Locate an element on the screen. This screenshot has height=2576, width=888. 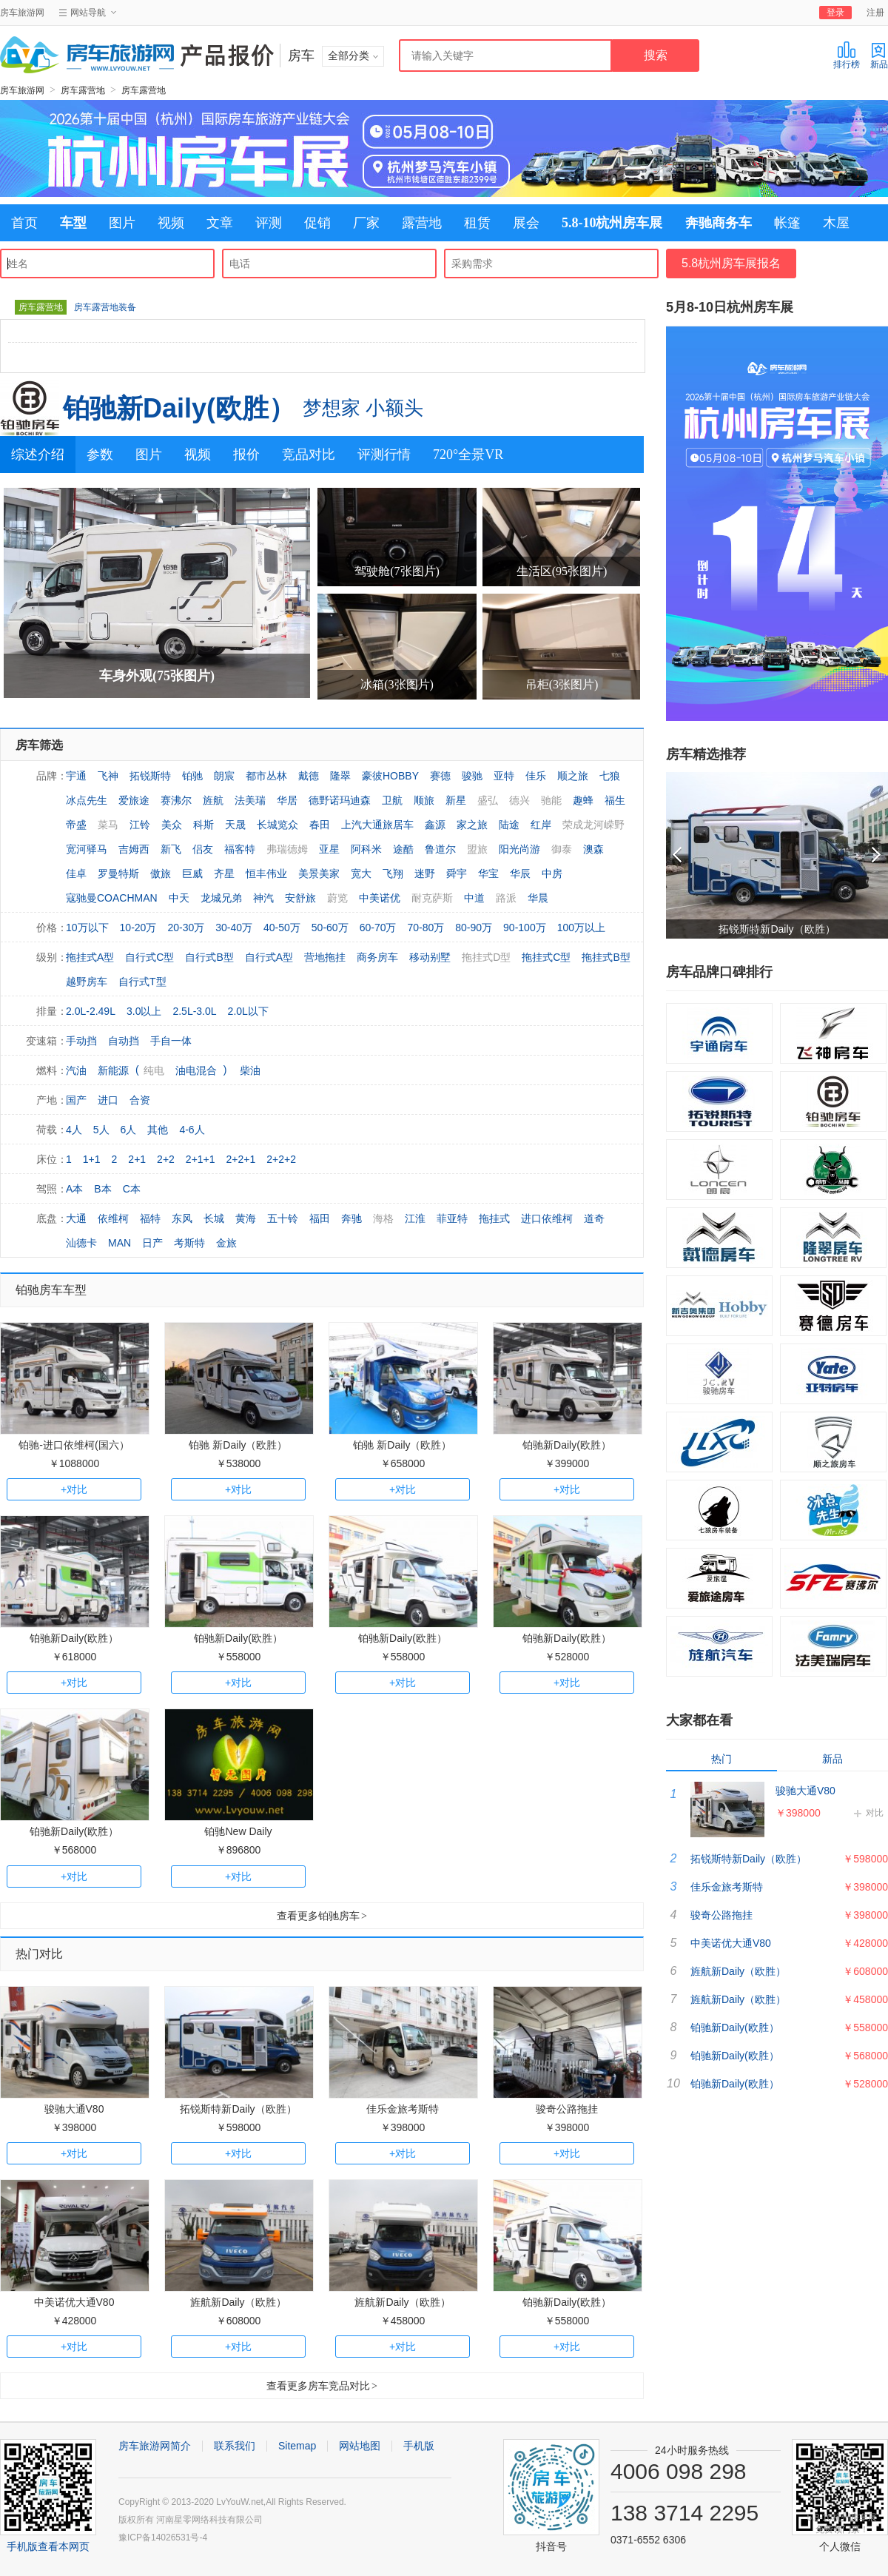
中美诺优大通V80 is located at coordinates (74, 2302).